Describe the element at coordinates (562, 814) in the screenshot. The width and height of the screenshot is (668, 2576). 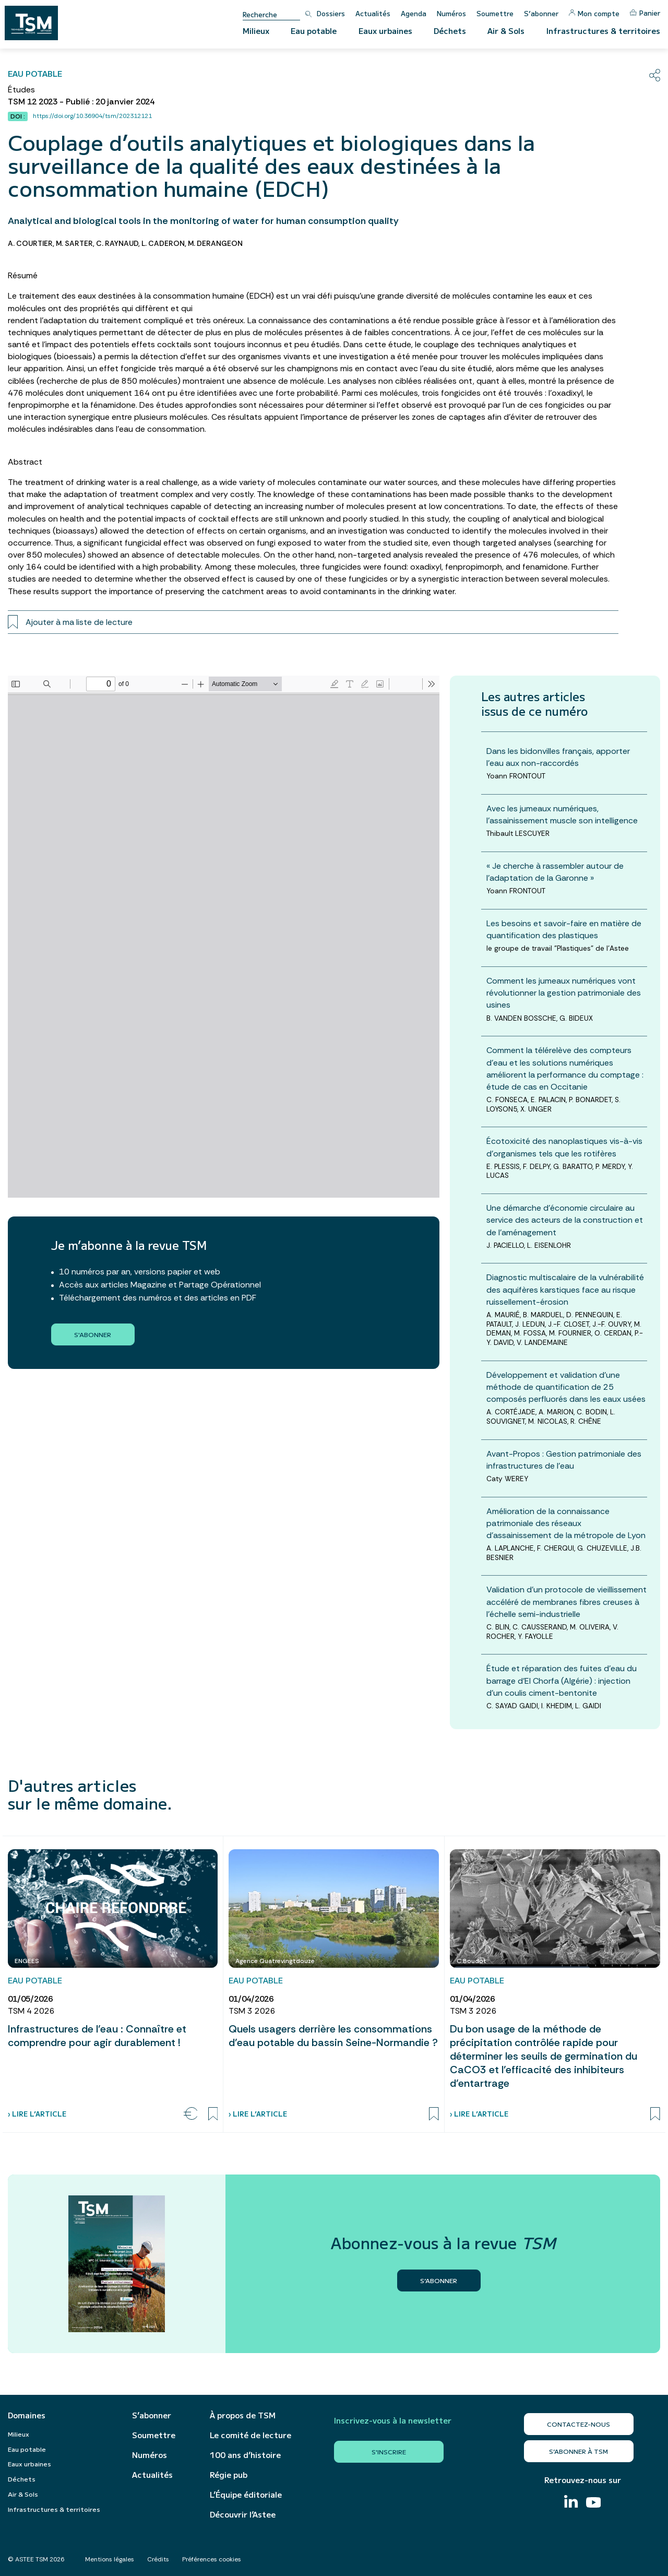
I see `Avec les jumeaux numériques, l’assainissement muscle son intelligence` at that location.